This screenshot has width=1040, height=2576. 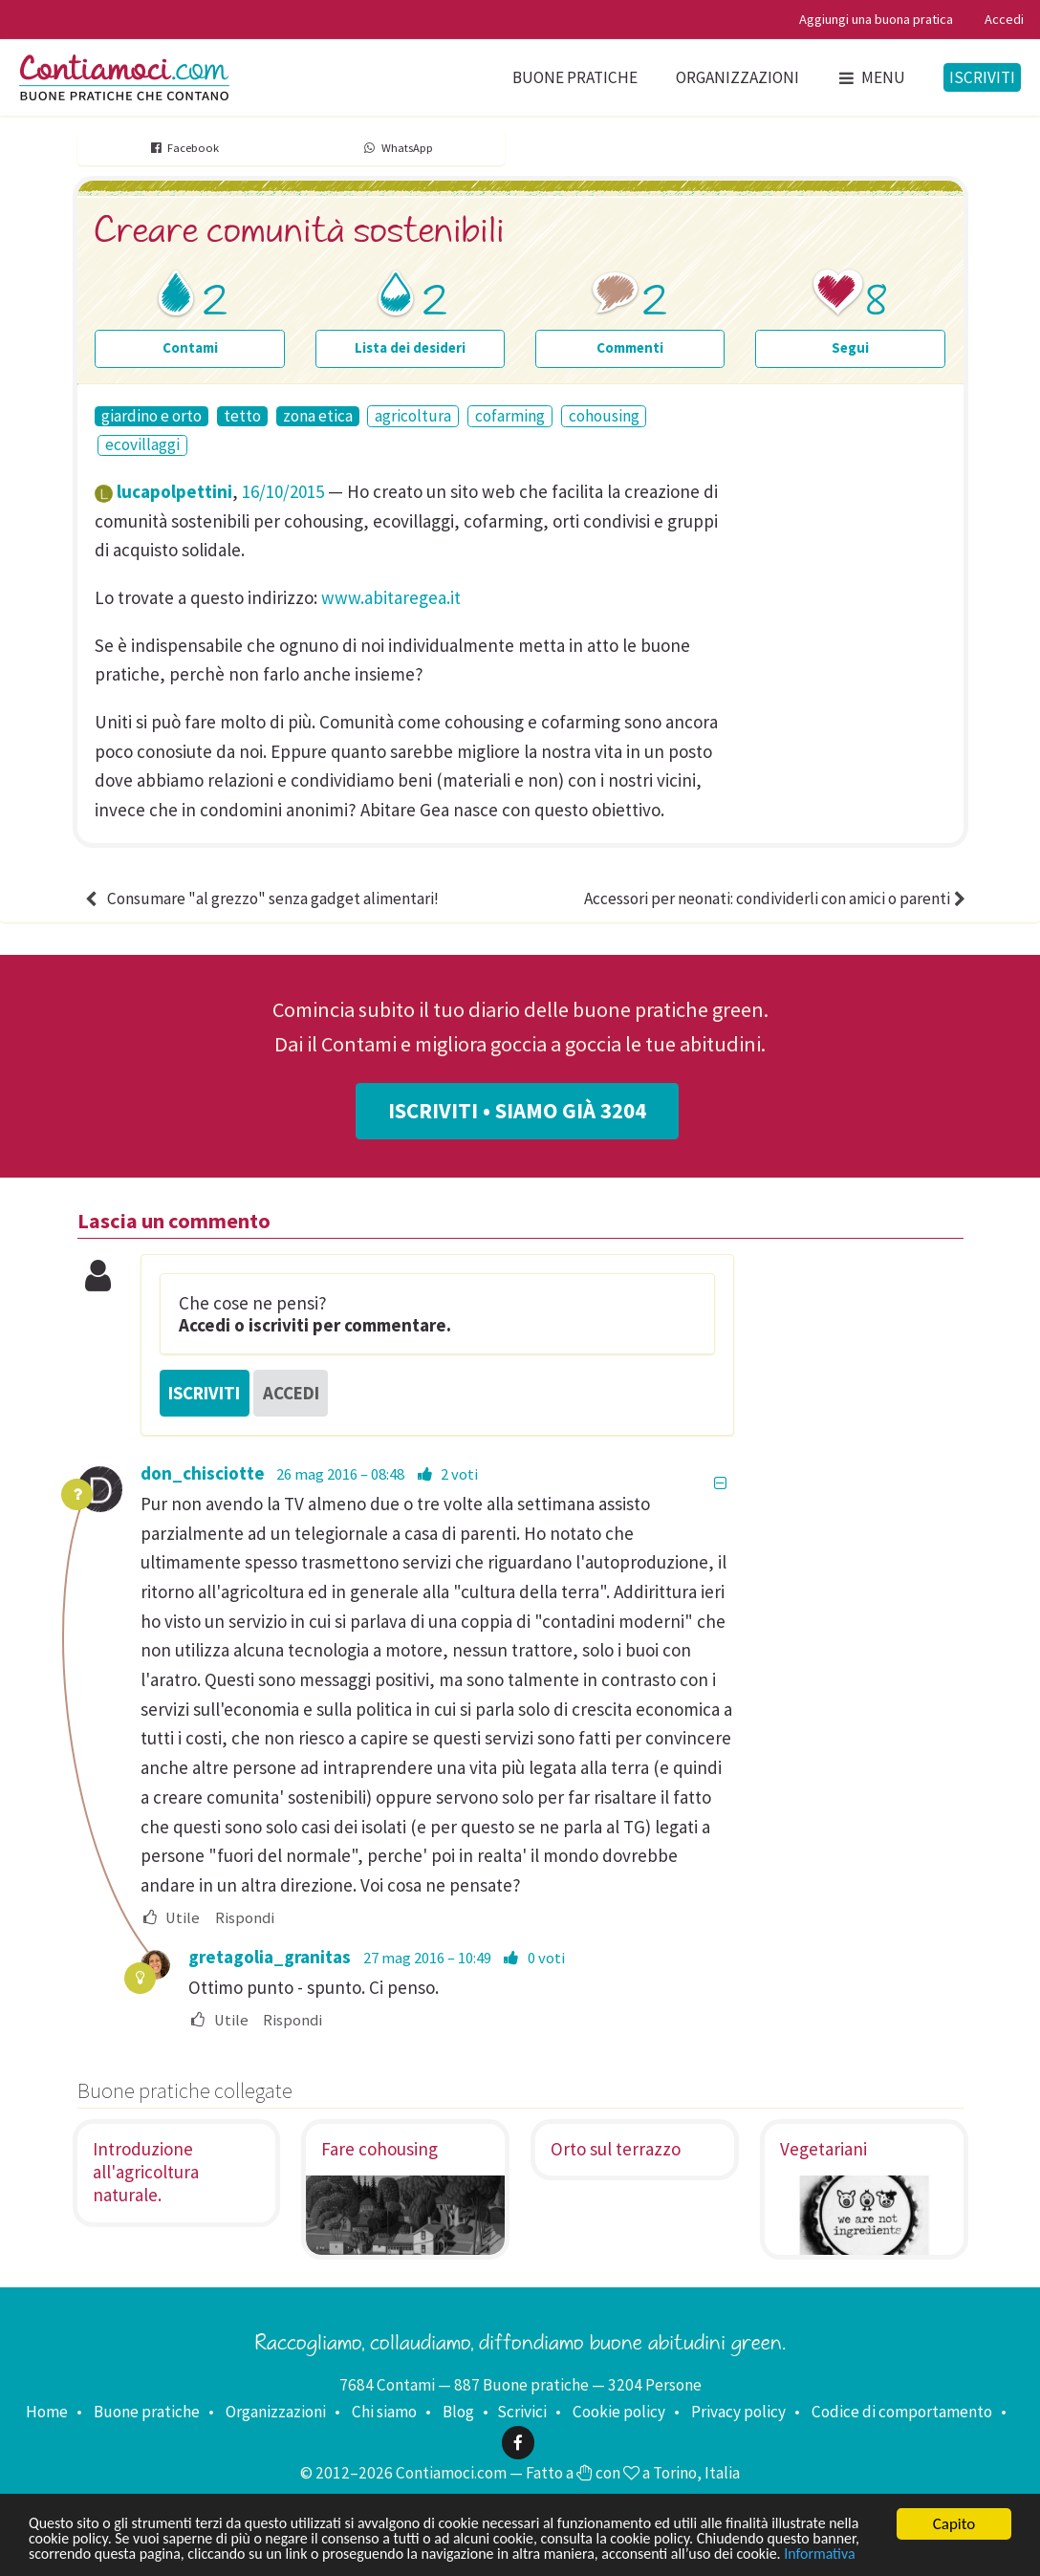 I want to click on tetto, so click(x=242, y=416).